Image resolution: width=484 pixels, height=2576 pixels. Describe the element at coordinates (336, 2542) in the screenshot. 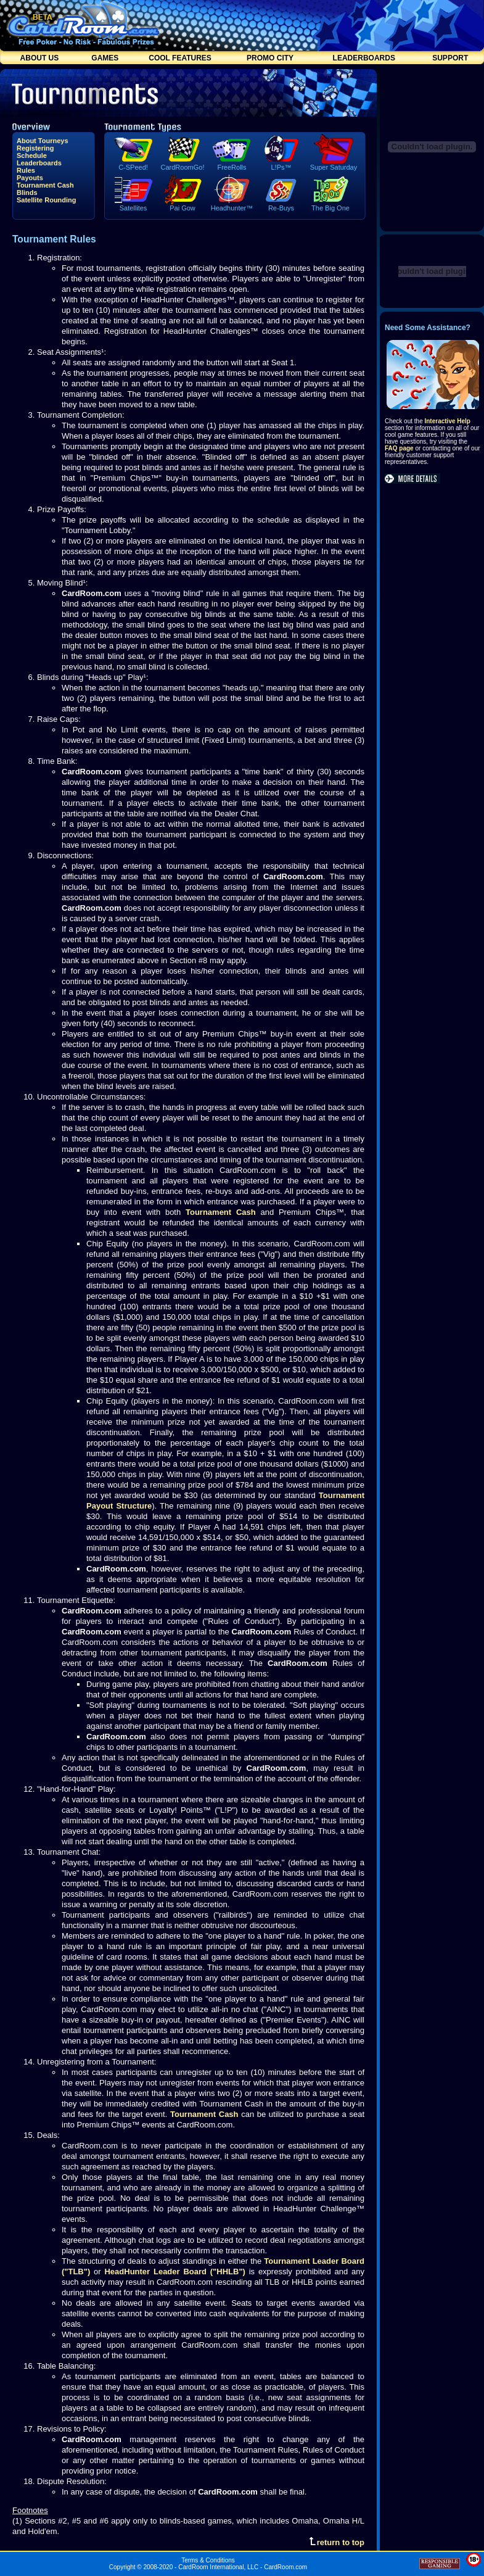

I see `return to top` at that location.